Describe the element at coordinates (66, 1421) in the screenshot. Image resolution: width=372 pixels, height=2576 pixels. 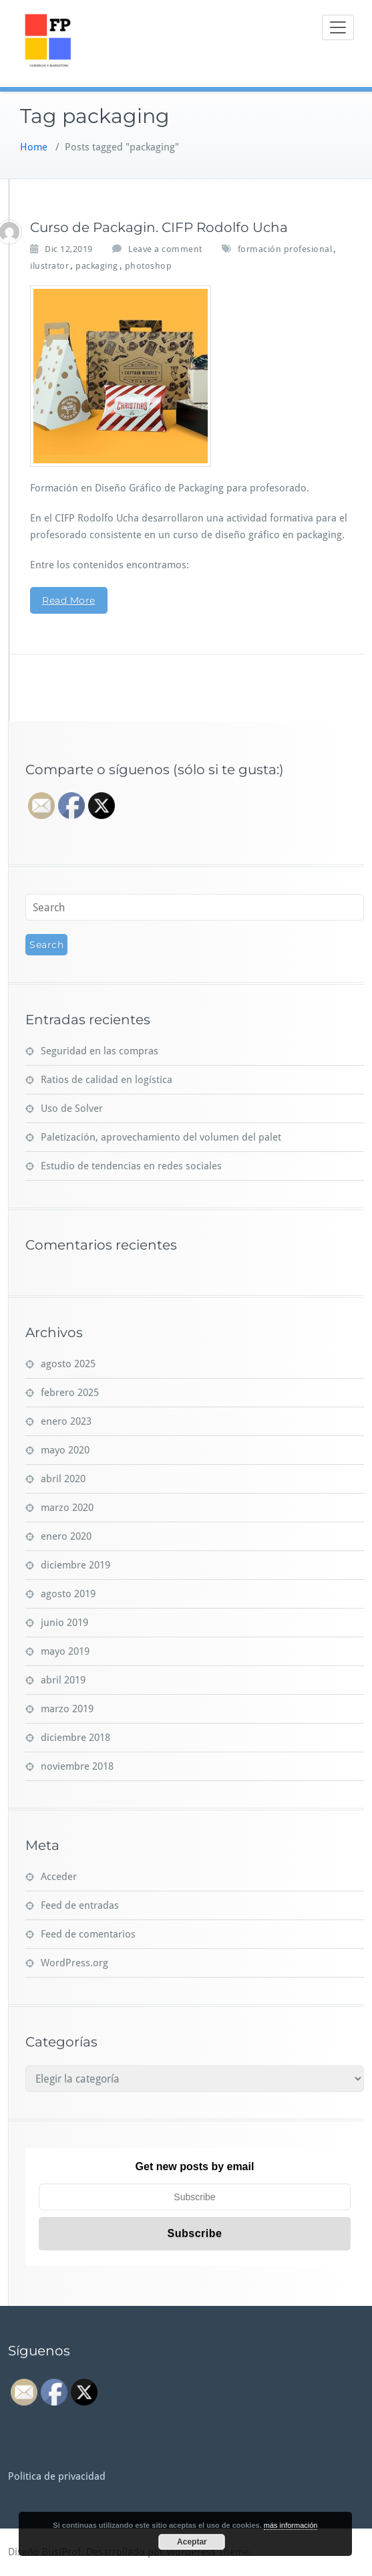
I see `enero 2023` at that location.